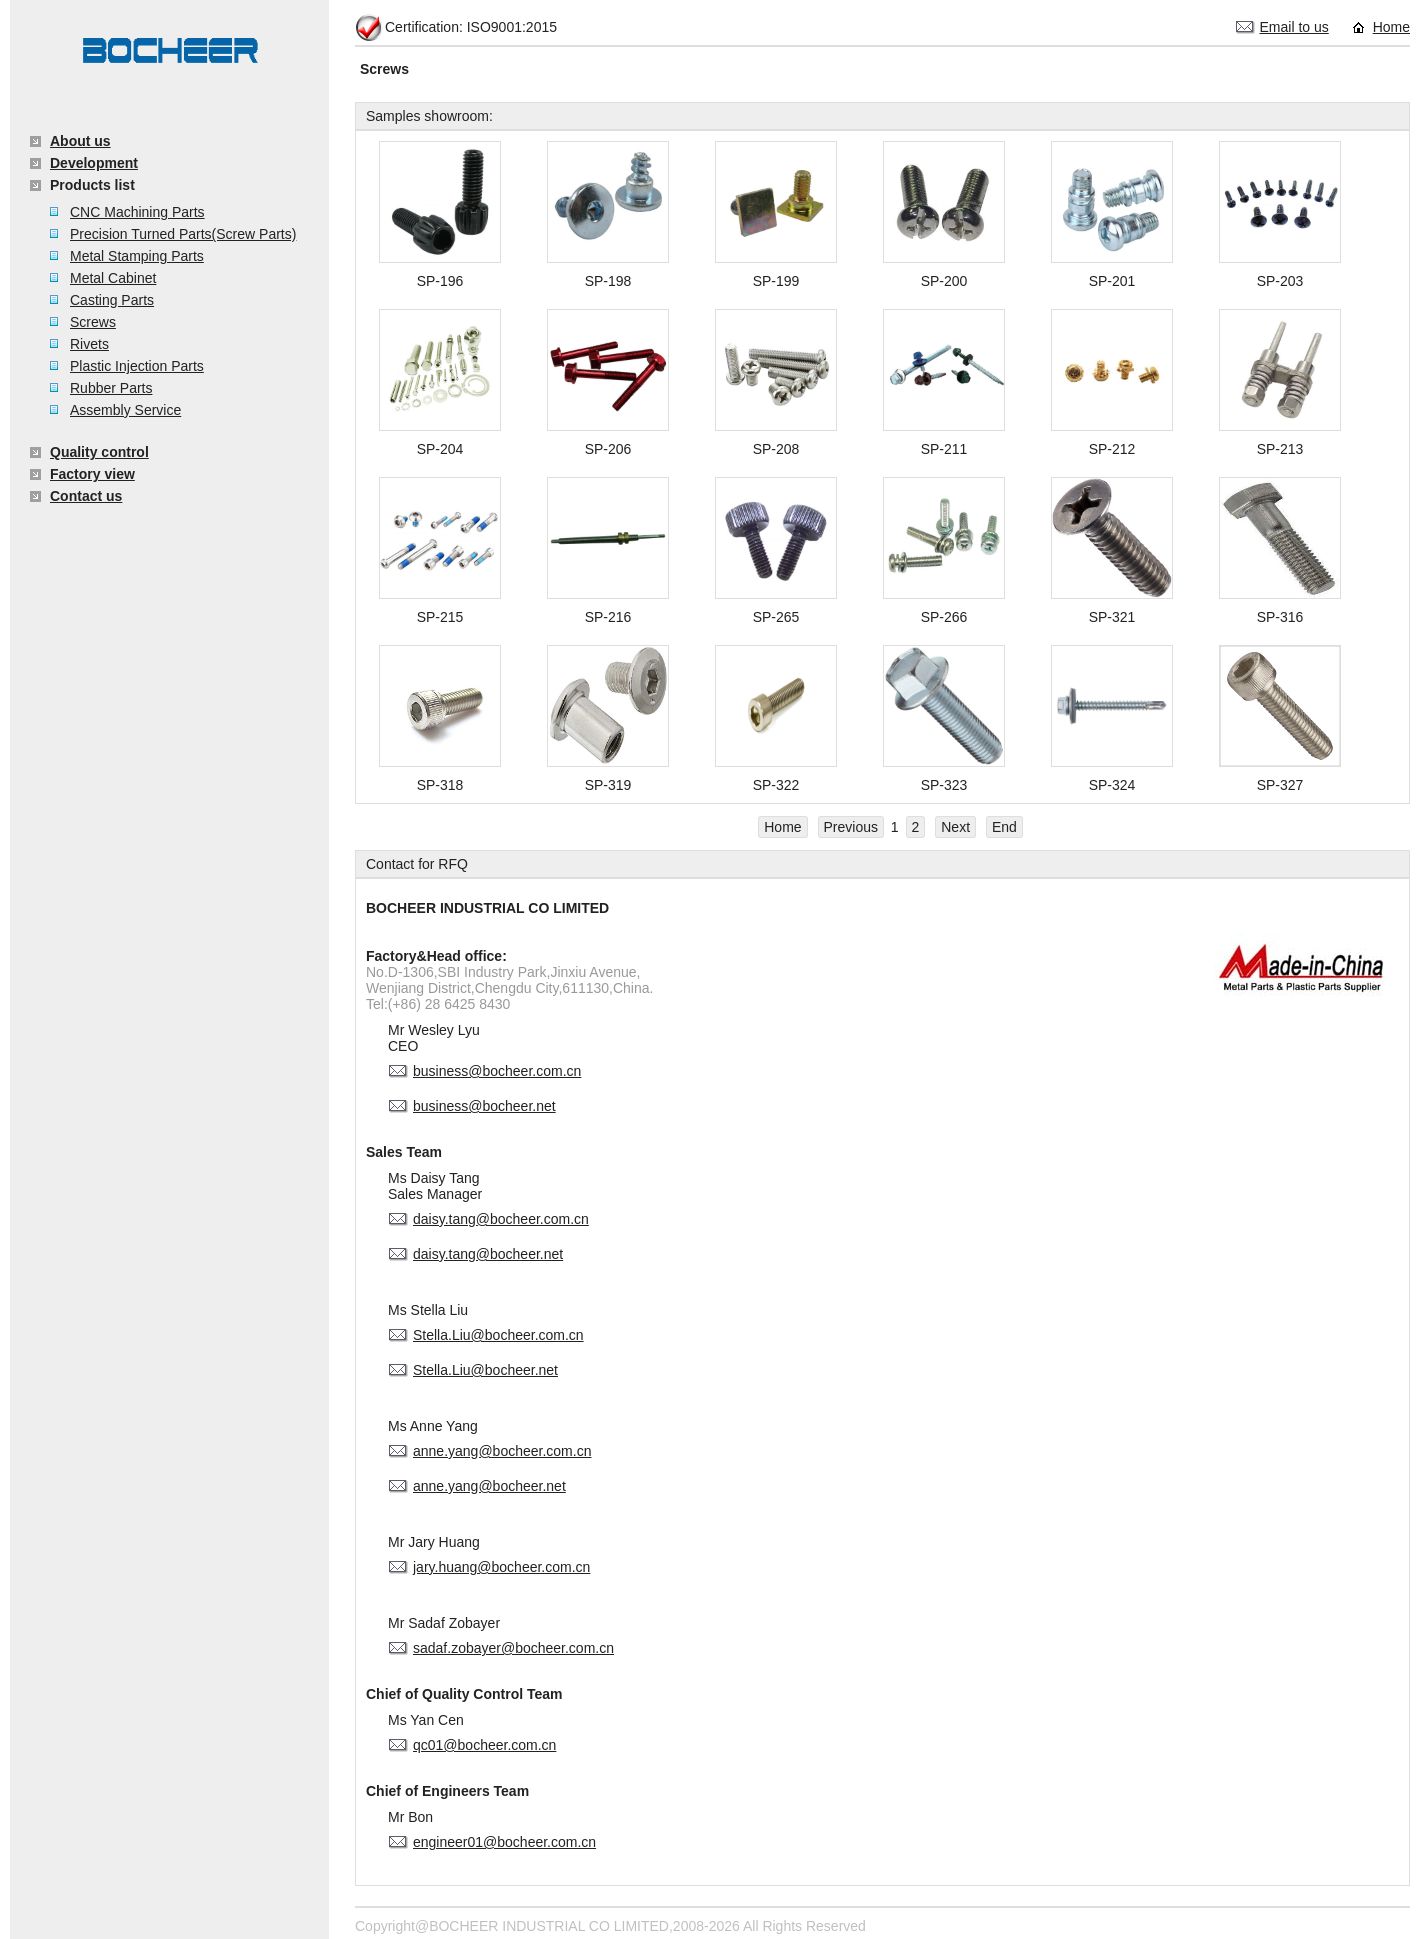 The image size is (1420, 1939). Describe the element at coordinates (80, 141) in the screenshot. I see `About us` at that location.